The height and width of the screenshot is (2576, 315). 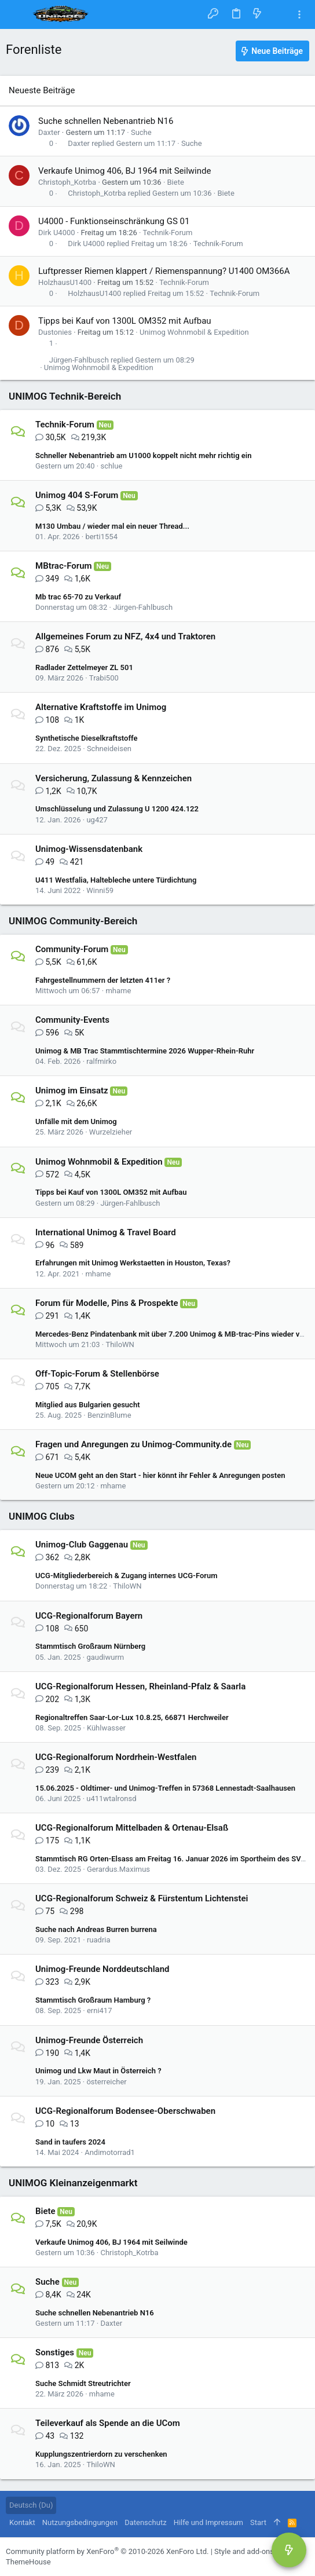 I want to click on International Unimog & Travel Board, so click(x=105, y=1232).